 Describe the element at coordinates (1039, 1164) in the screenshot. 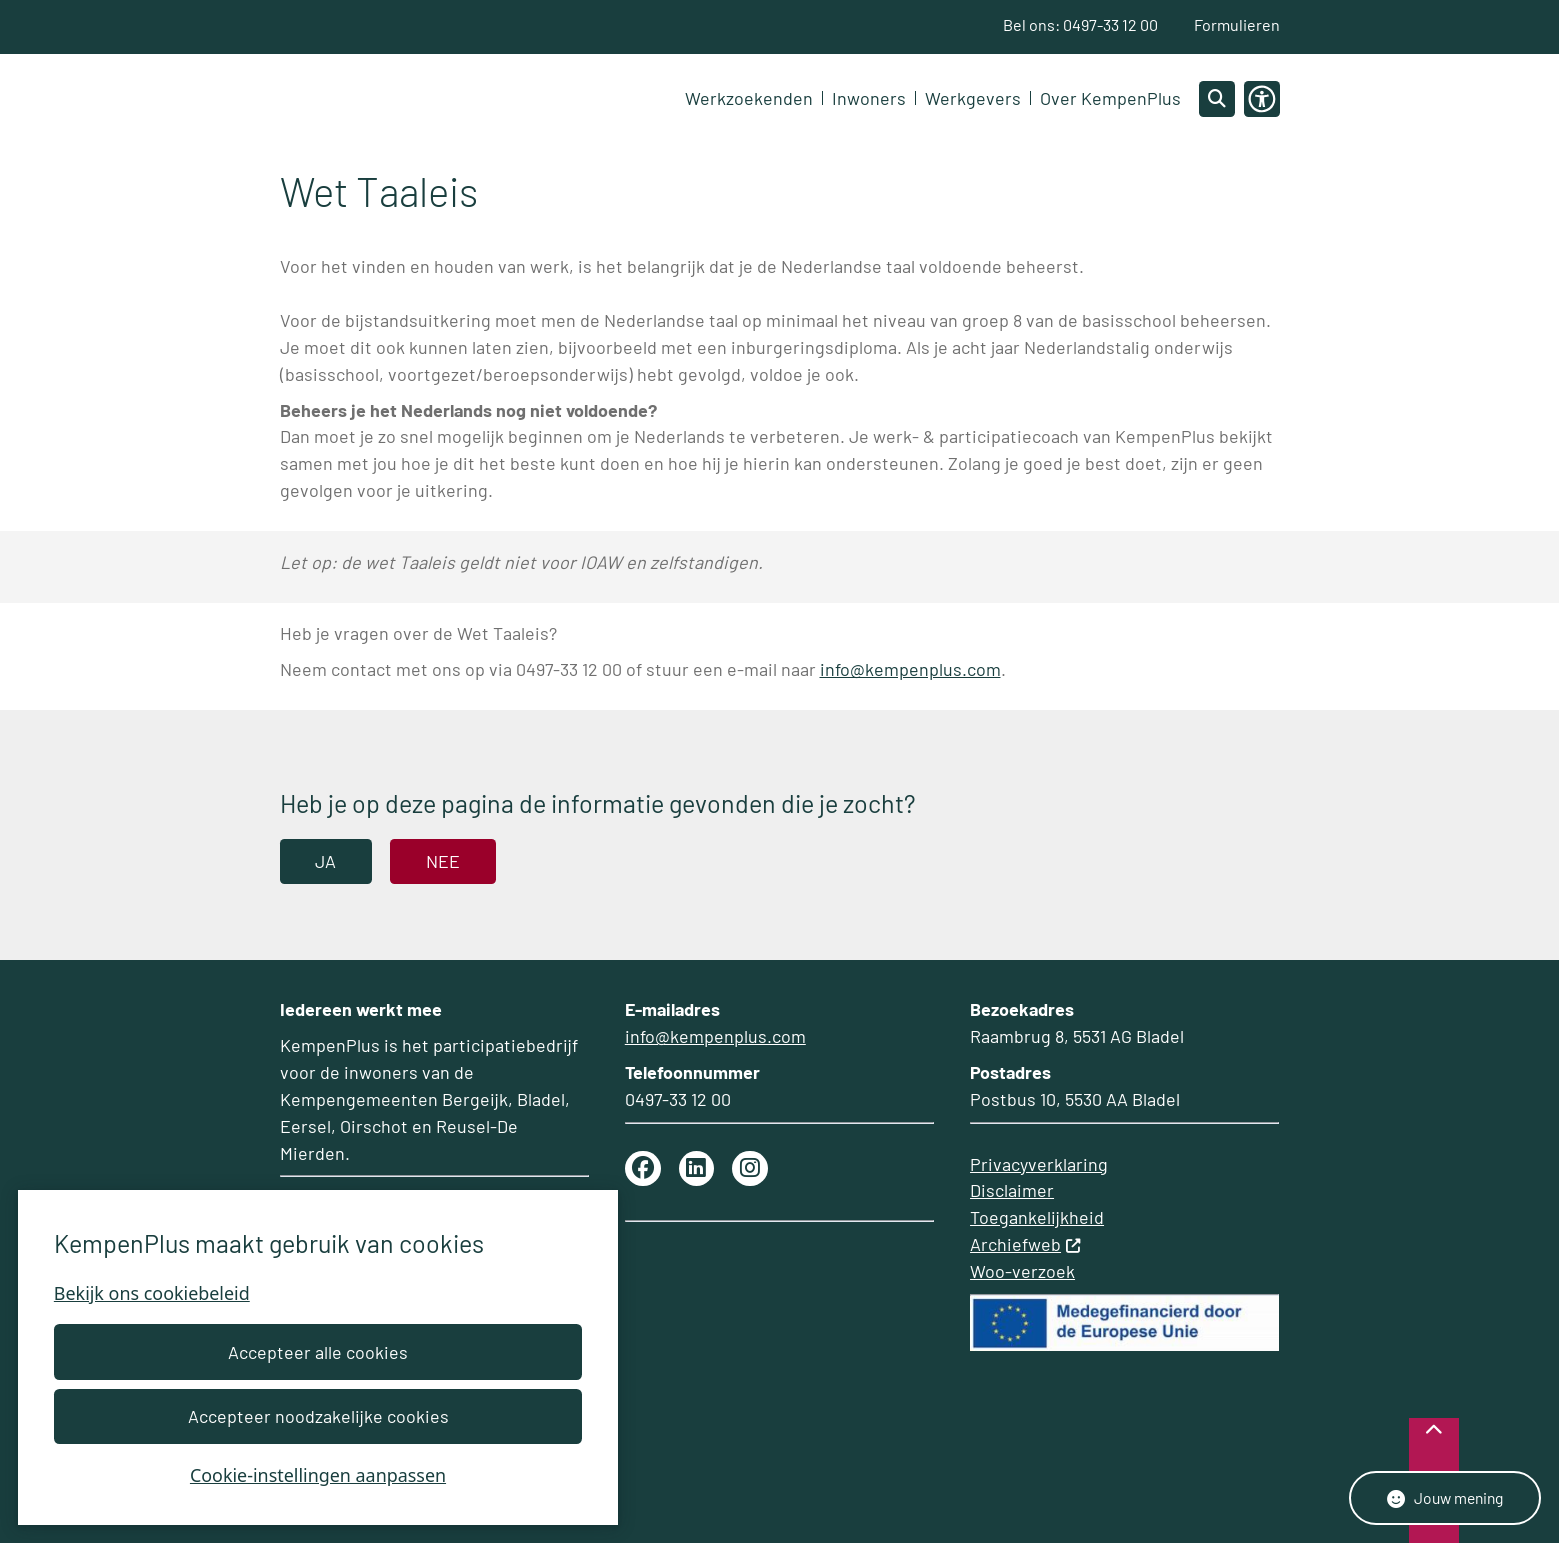

I see `Privacyverklaring` at that location.